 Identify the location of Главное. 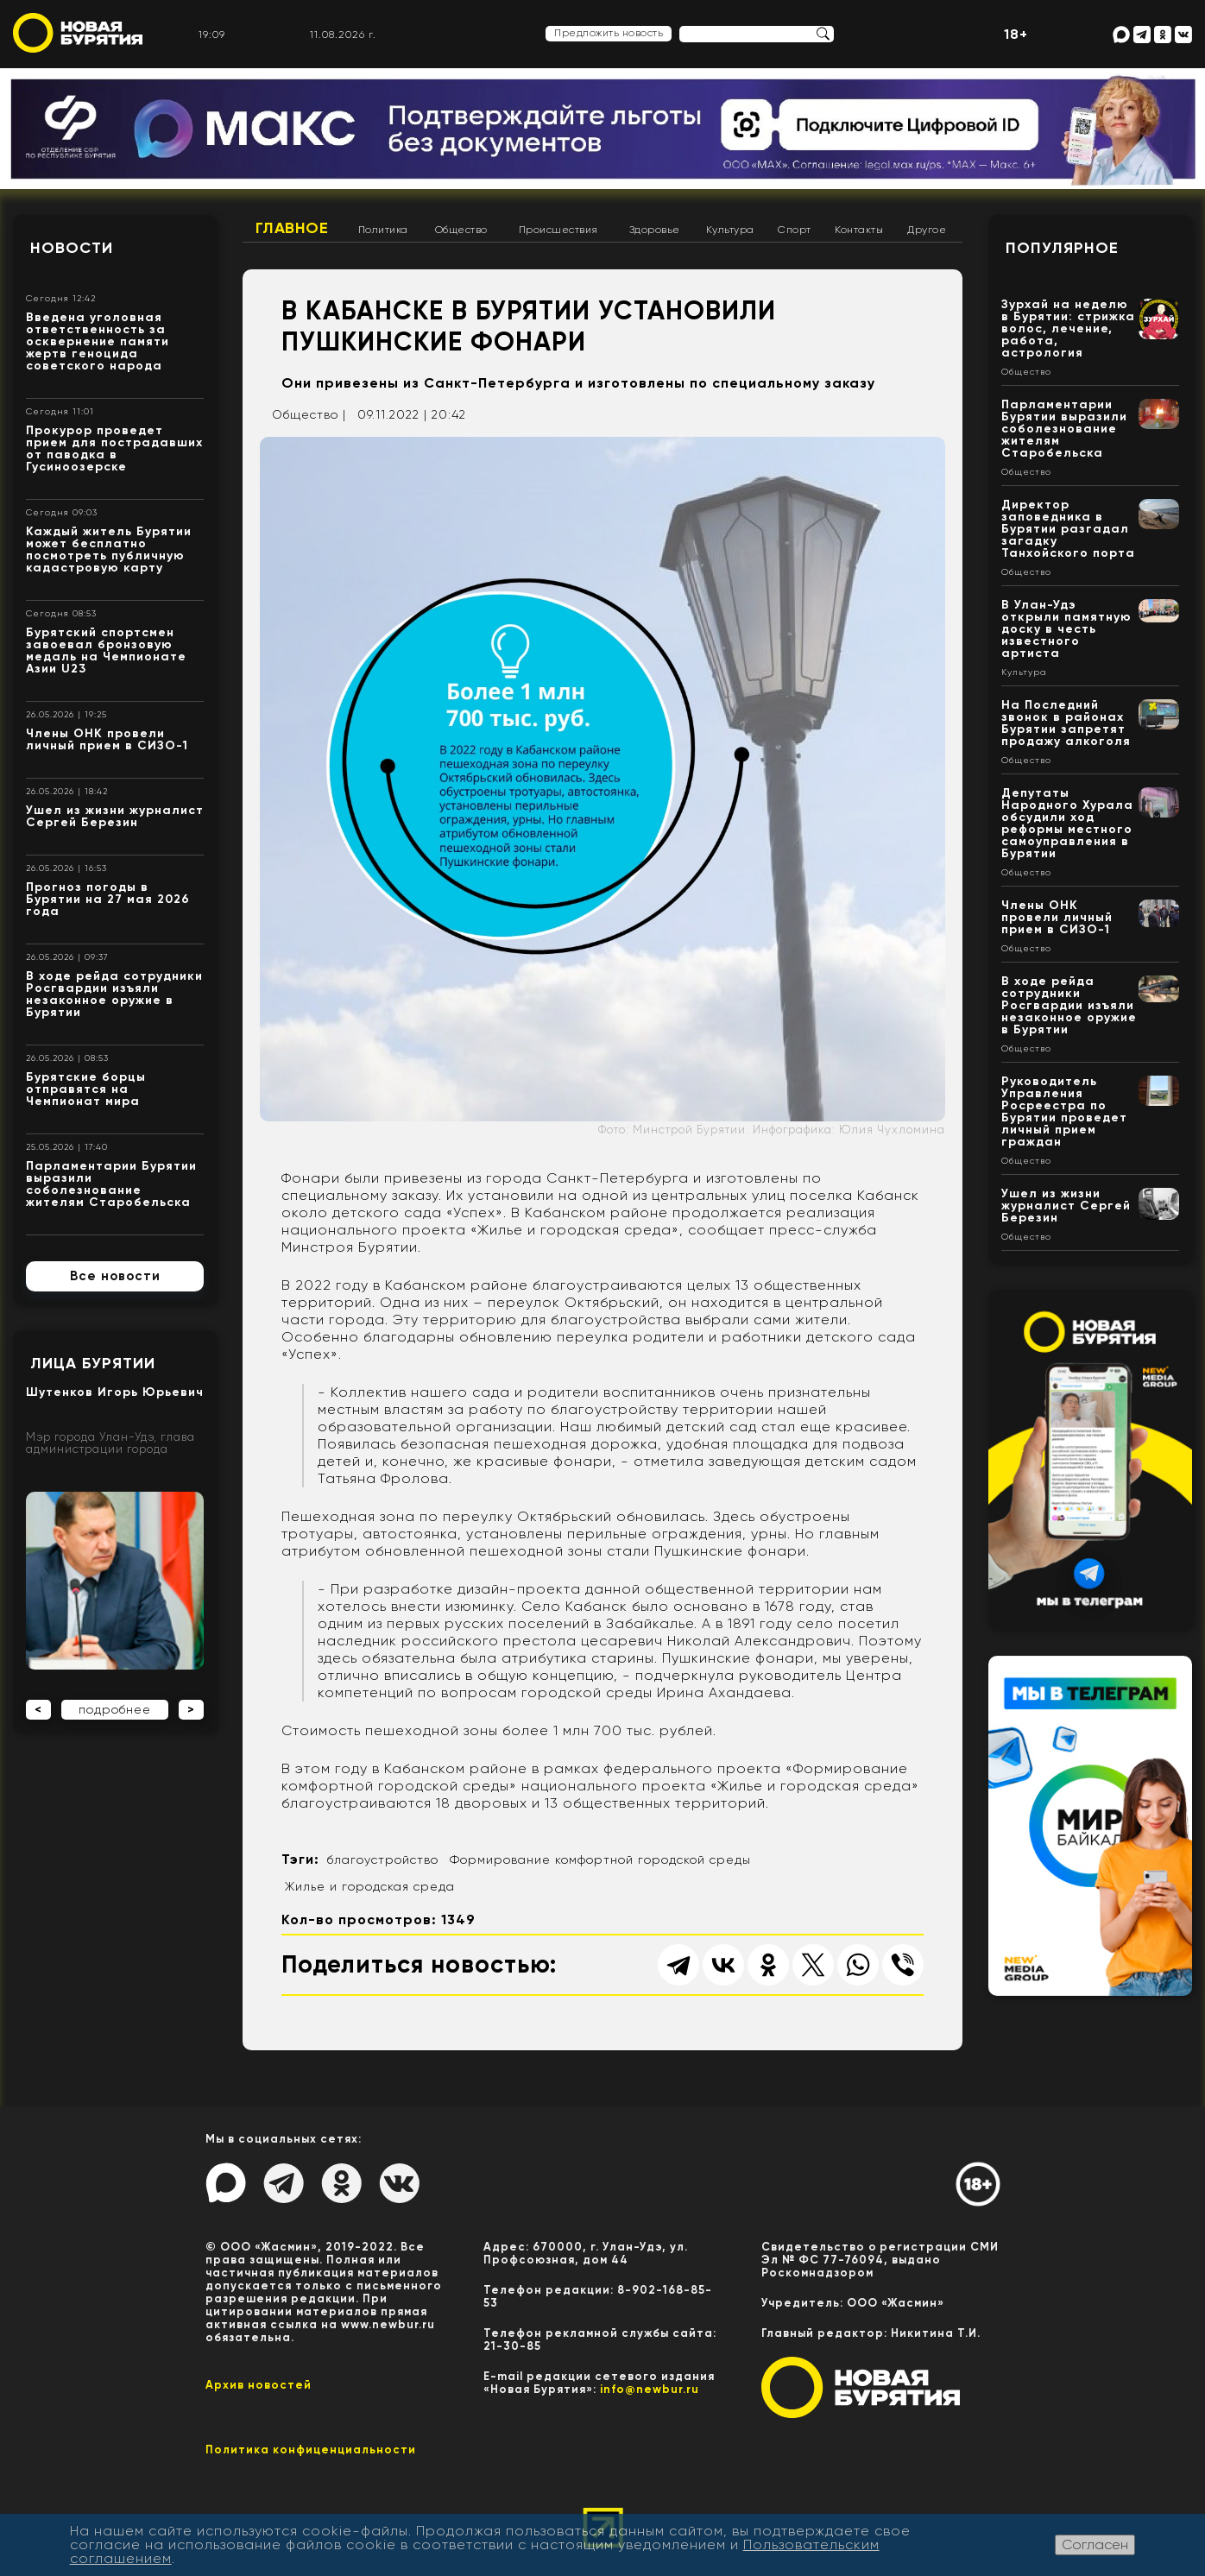
(292, 227).